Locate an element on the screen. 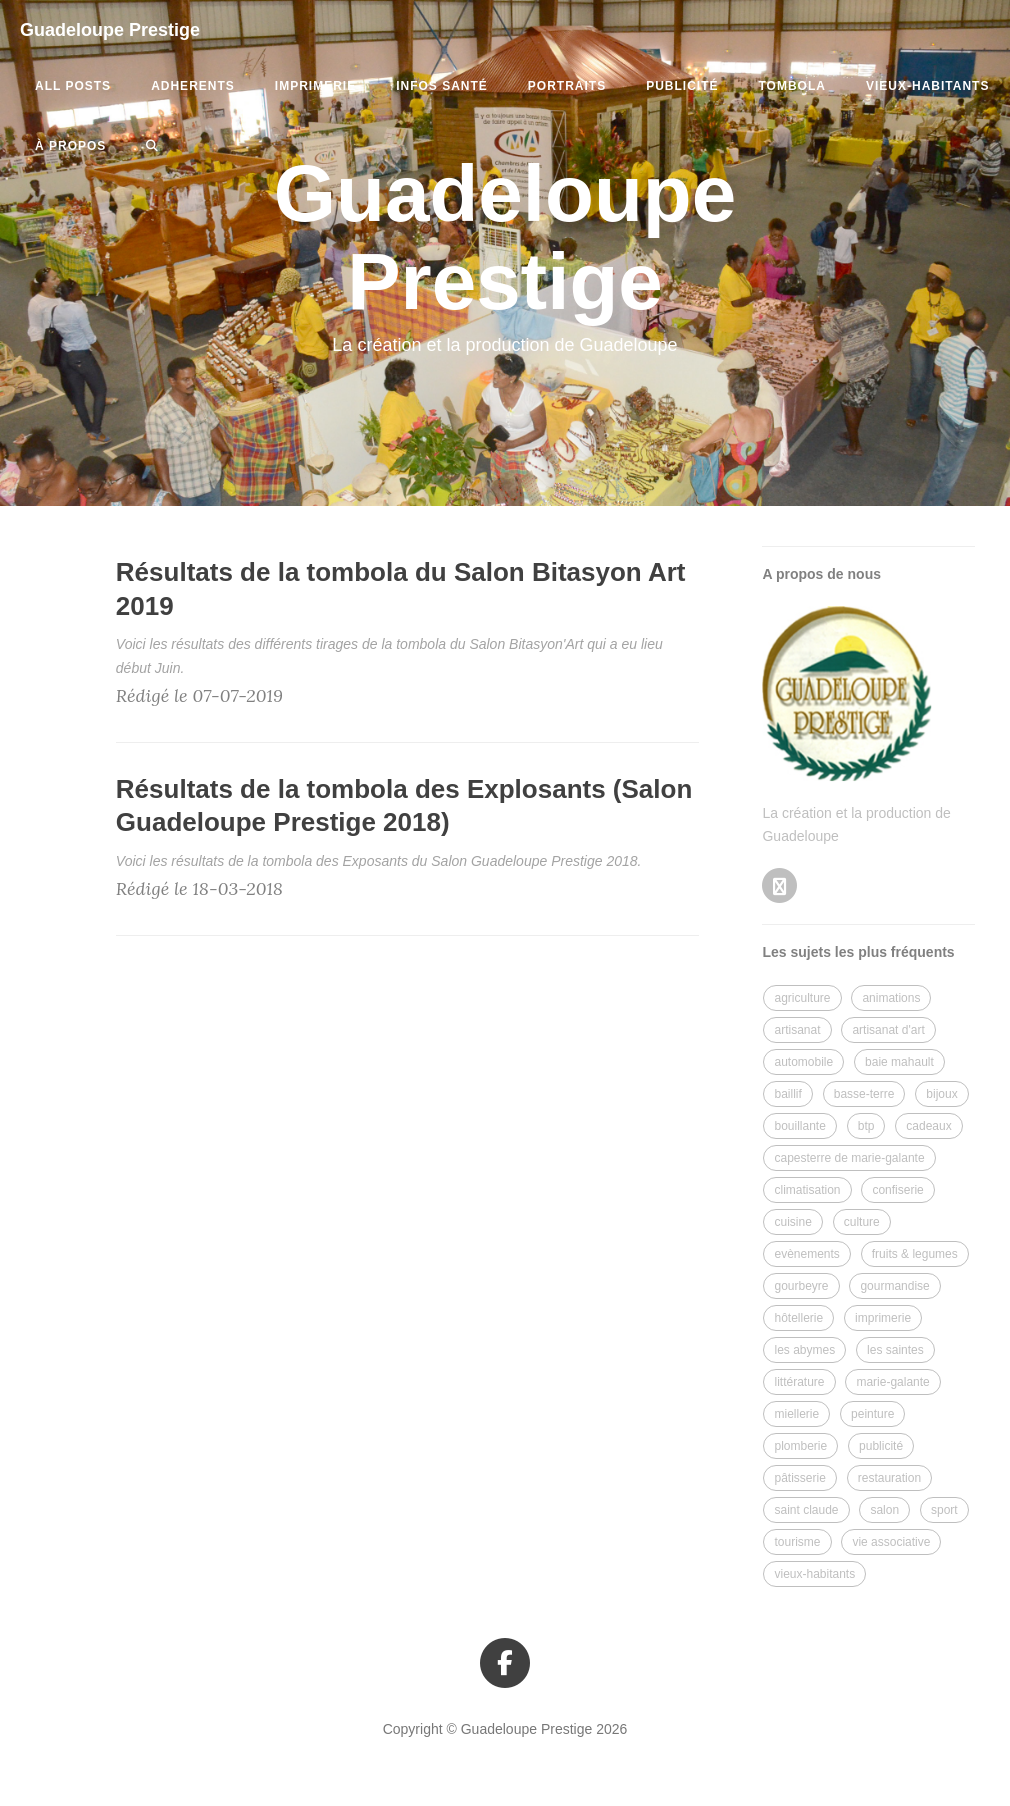 The height and width of the screenshot is (1806, 1010). littérature is located at coordinates (799, 1382).